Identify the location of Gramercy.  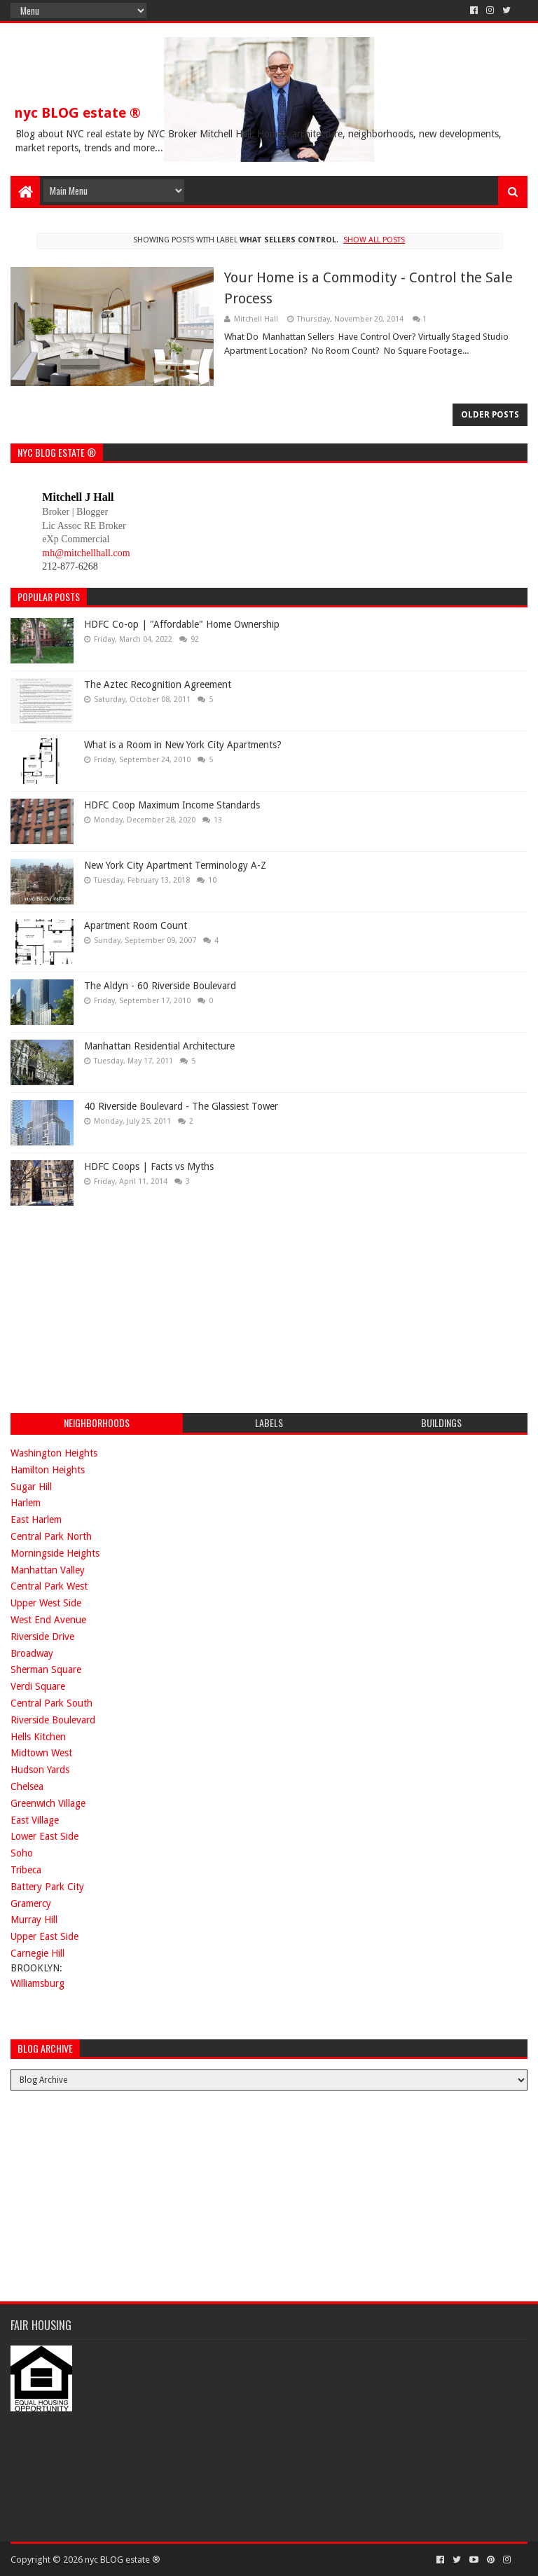
(31, 1903).